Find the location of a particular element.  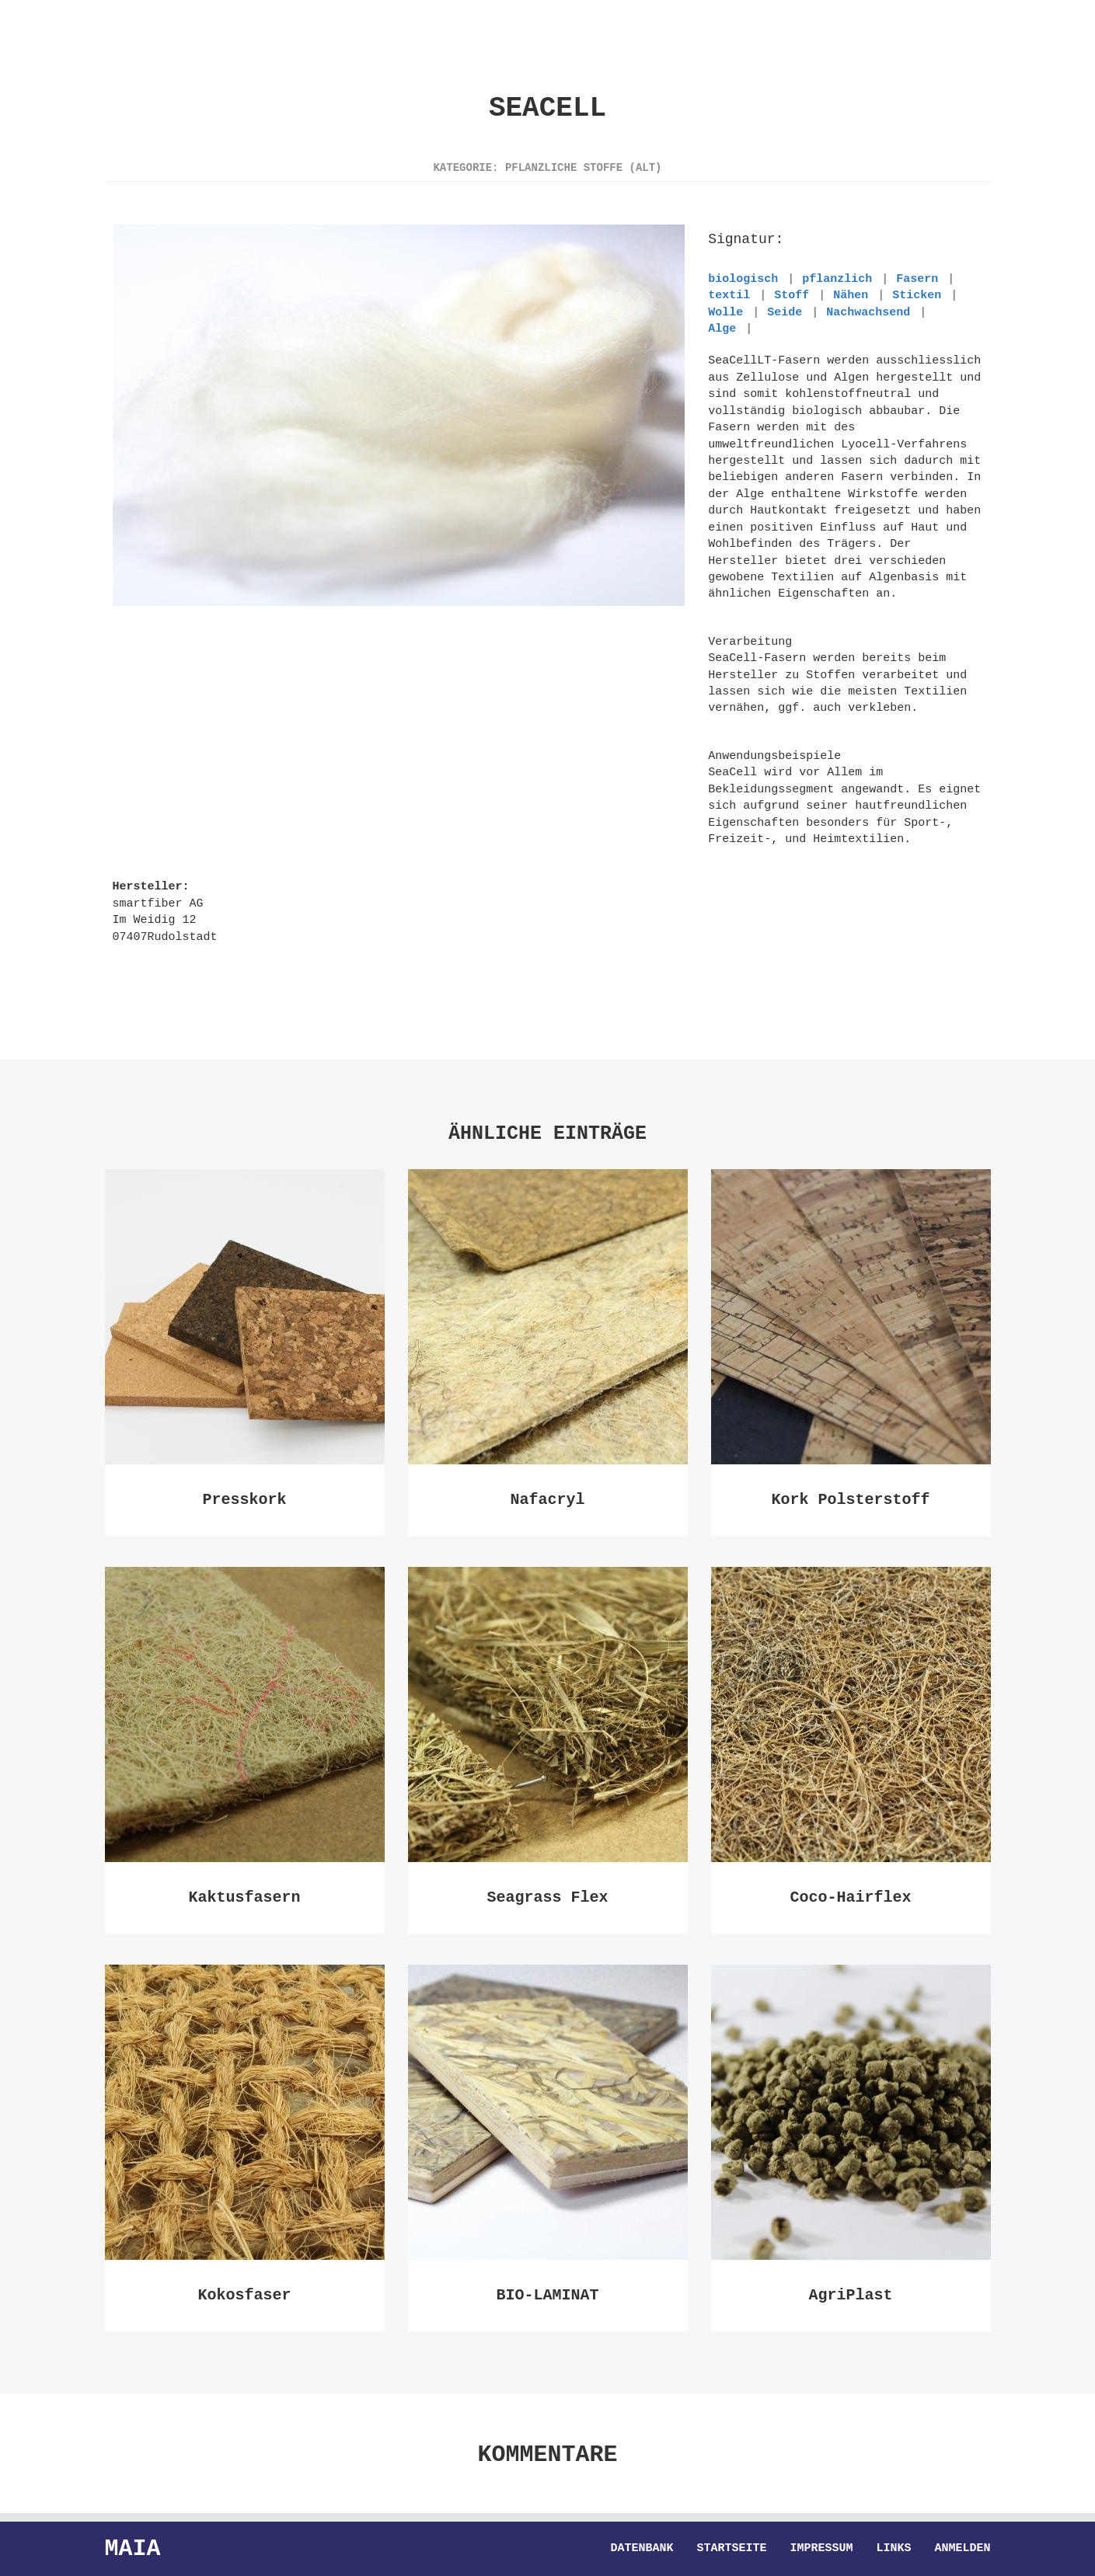

textil is located at coordinates (729, 295).